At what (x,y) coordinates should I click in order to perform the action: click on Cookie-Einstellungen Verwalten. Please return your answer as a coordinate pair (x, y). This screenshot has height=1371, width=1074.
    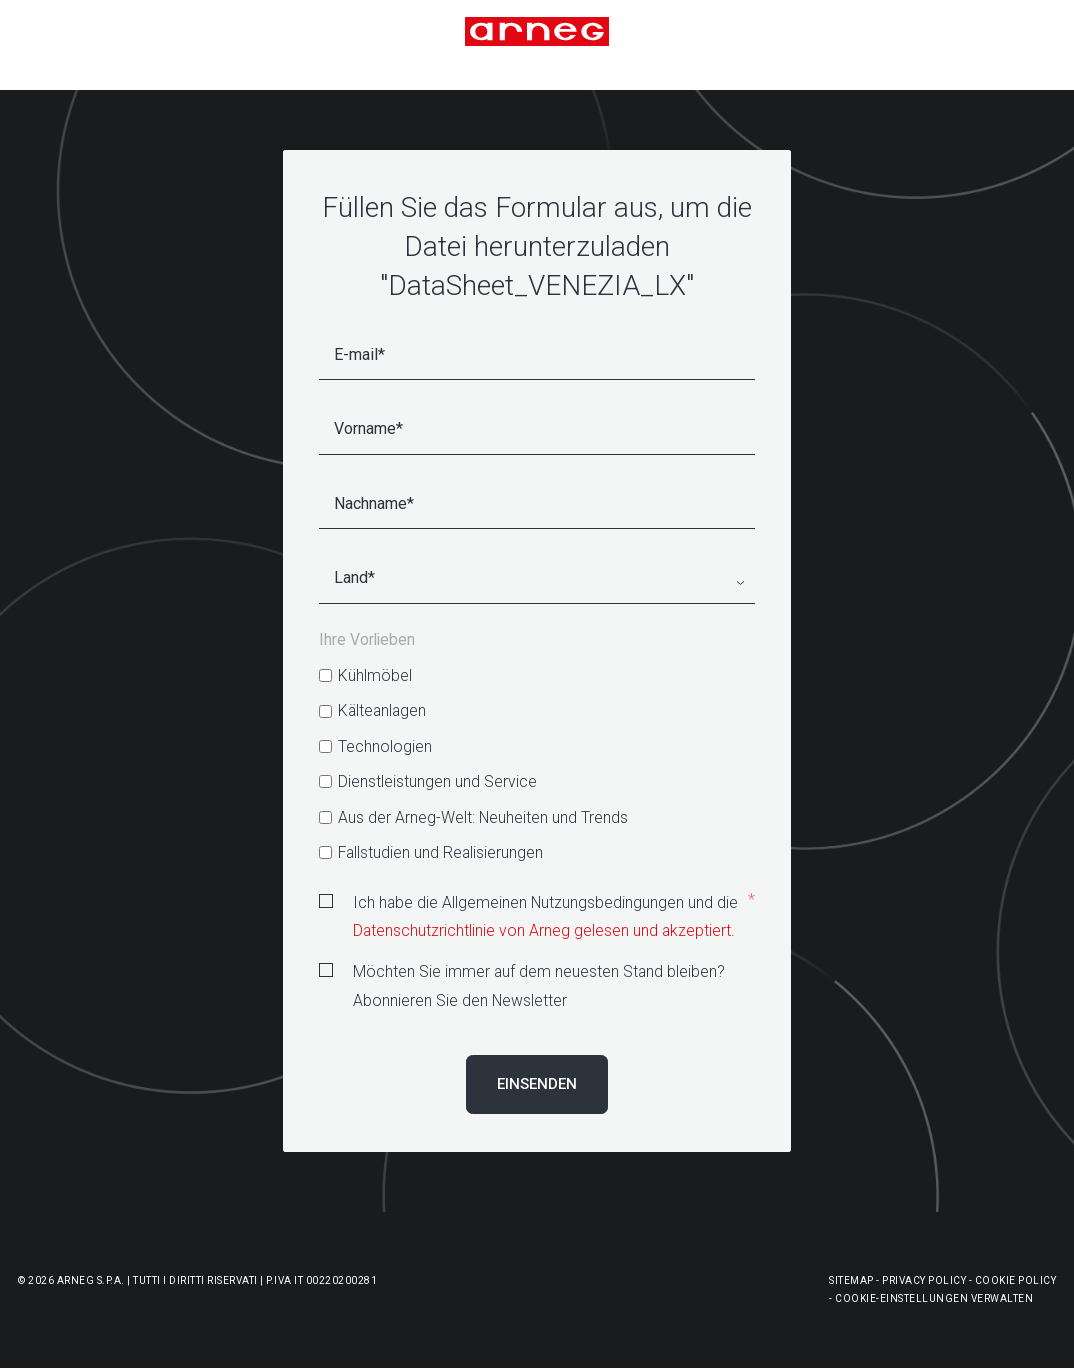
    Looking at the image, I should click on (934, 1298).